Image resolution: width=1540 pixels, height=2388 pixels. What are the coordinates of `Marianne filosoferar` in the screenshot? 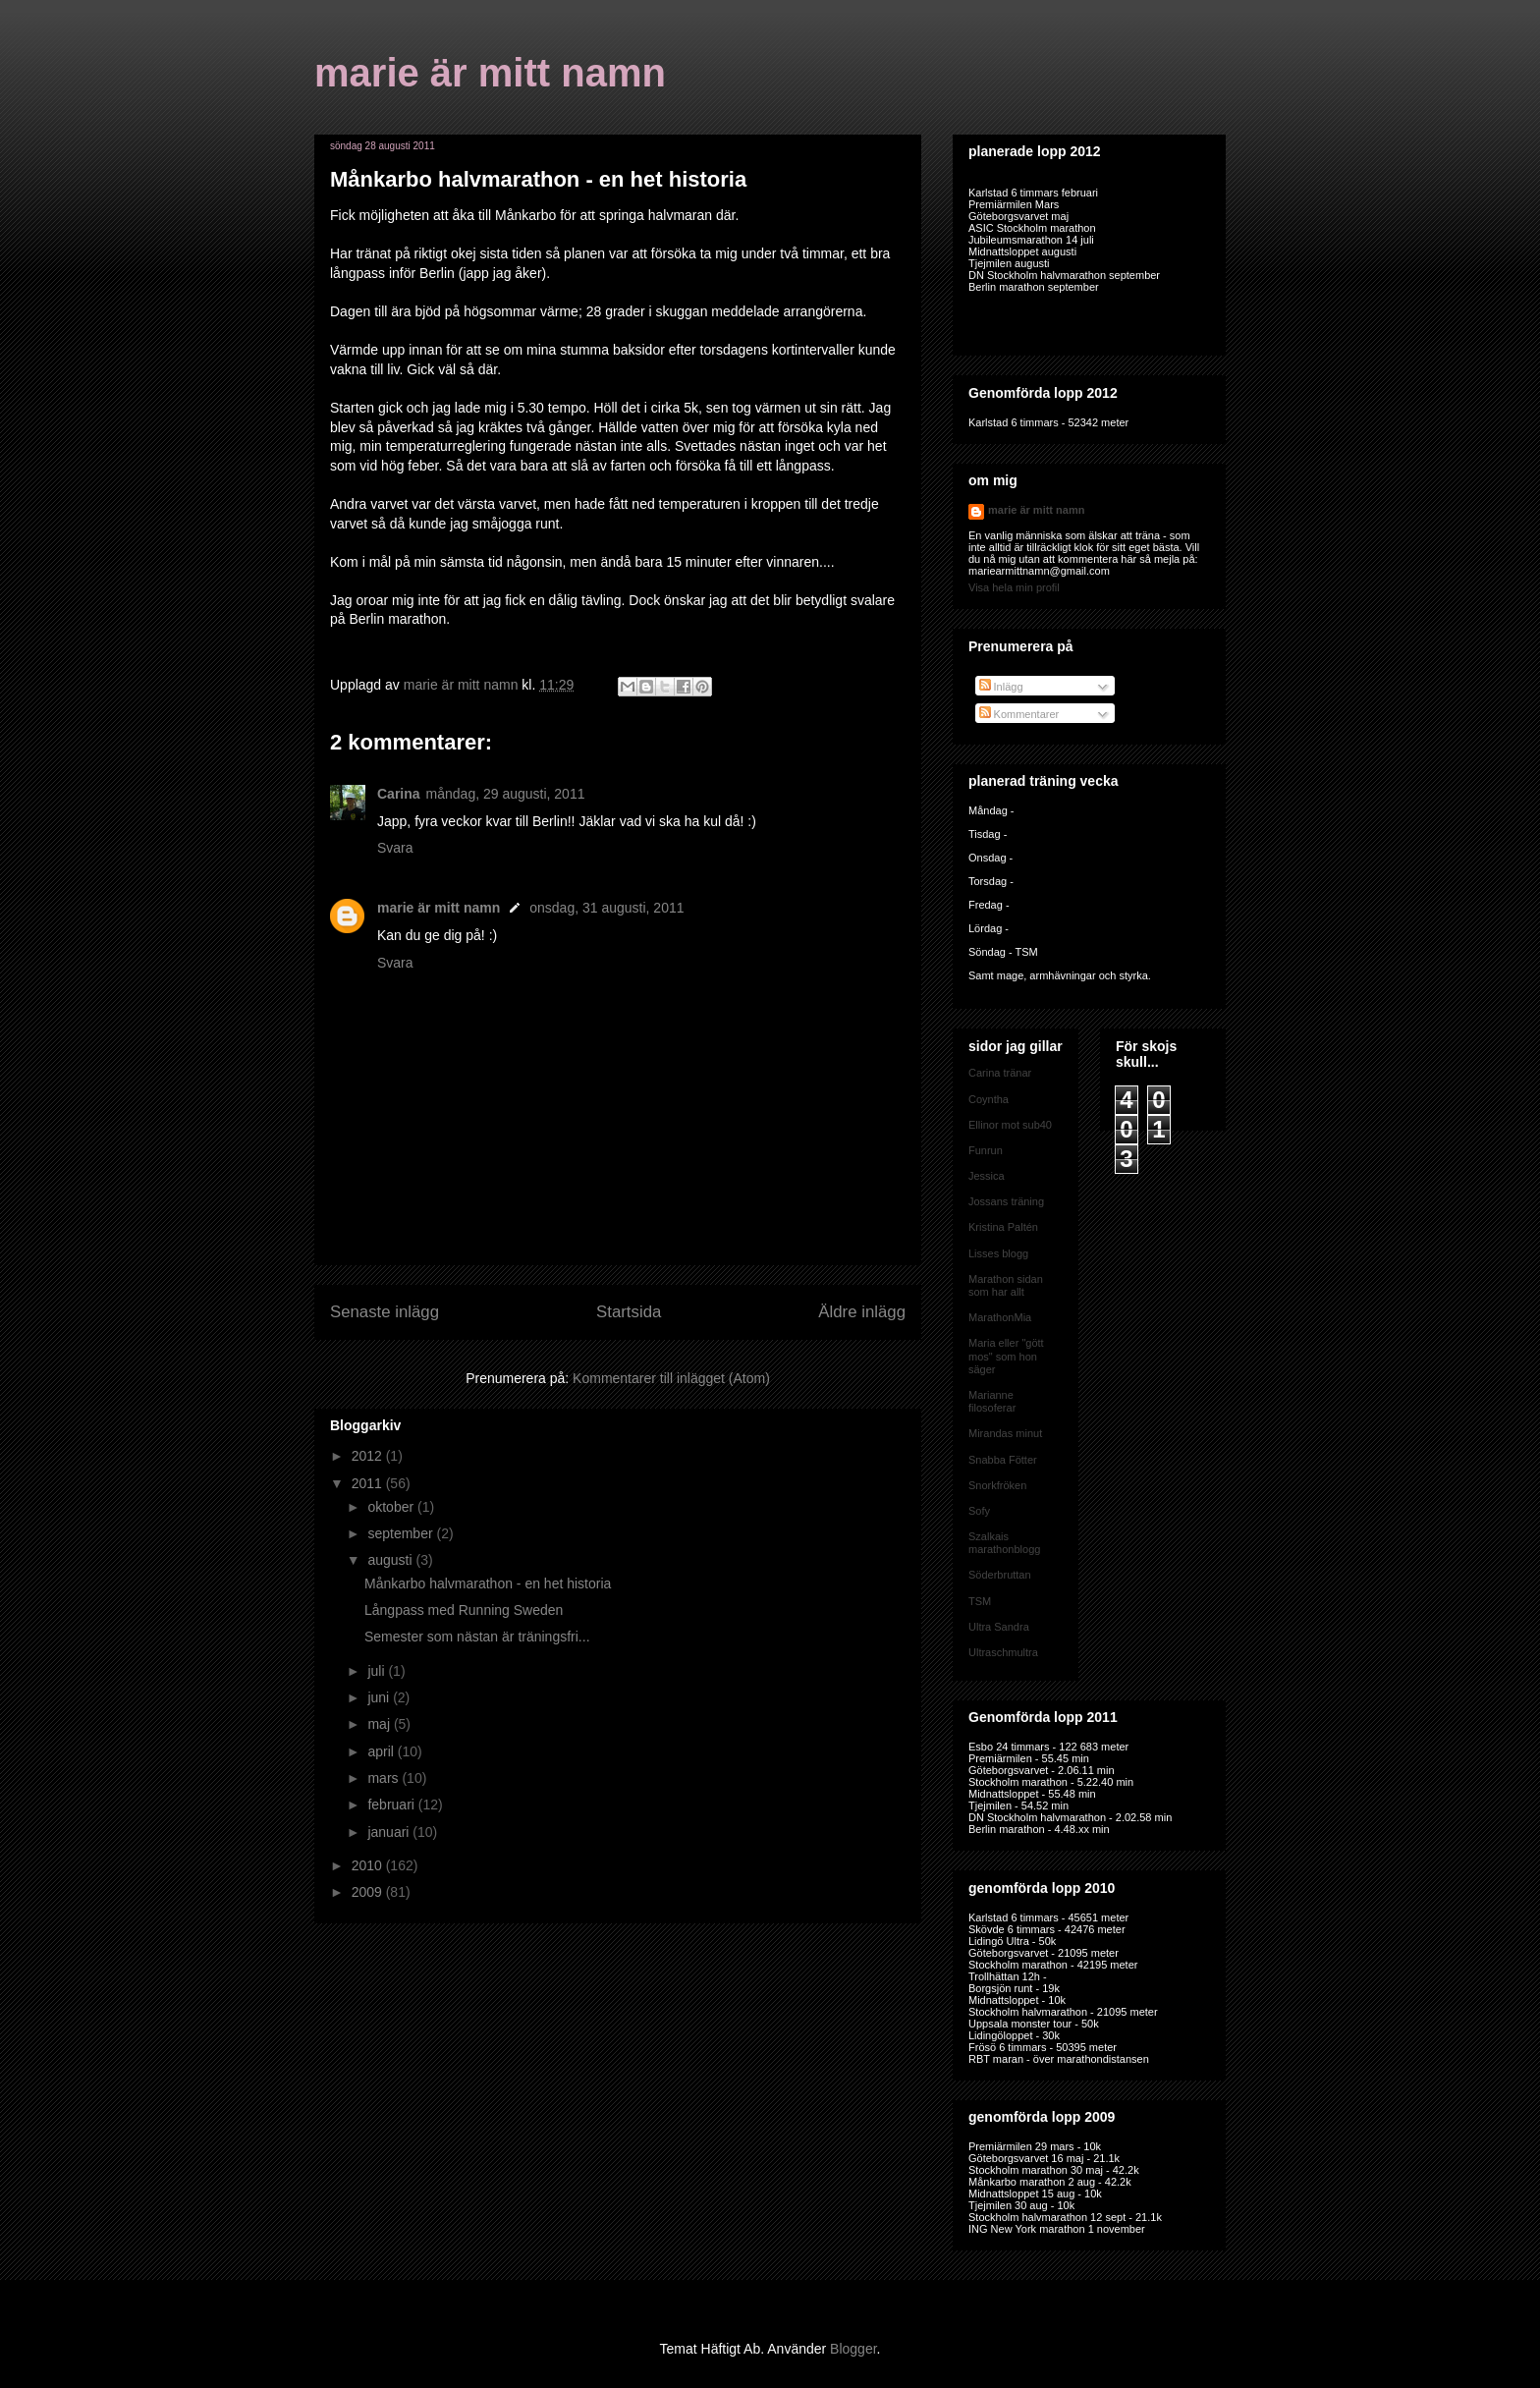 It's located at (992, 1401).